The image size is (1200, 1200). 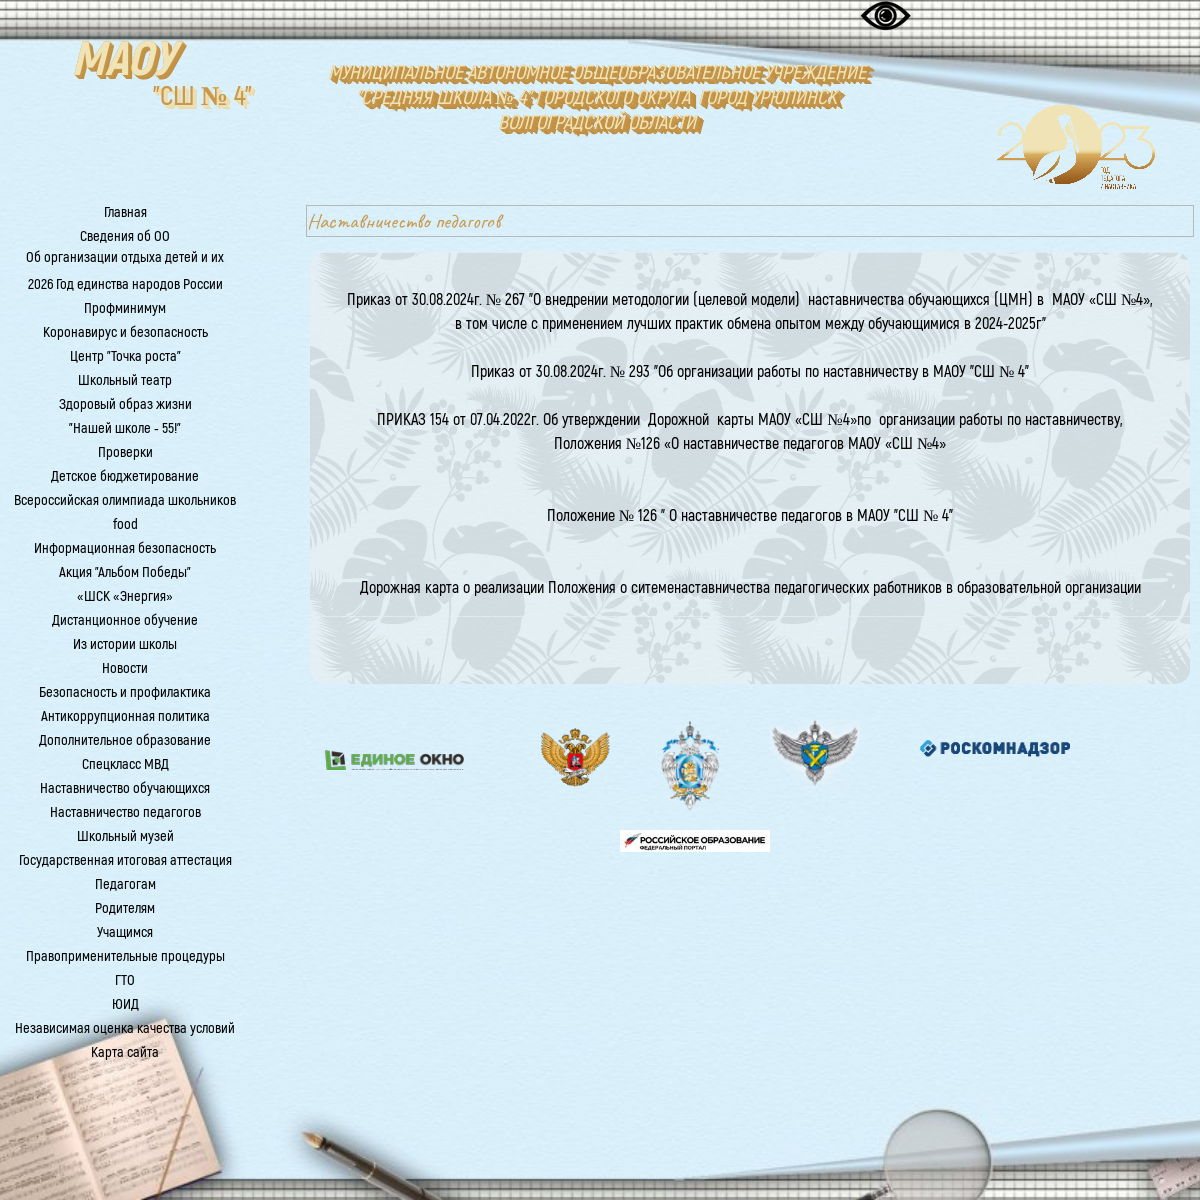 What do you see at coordinates (125, 884) in the screenshot?
I see `Педагогам` at bounding box center [125, 884].